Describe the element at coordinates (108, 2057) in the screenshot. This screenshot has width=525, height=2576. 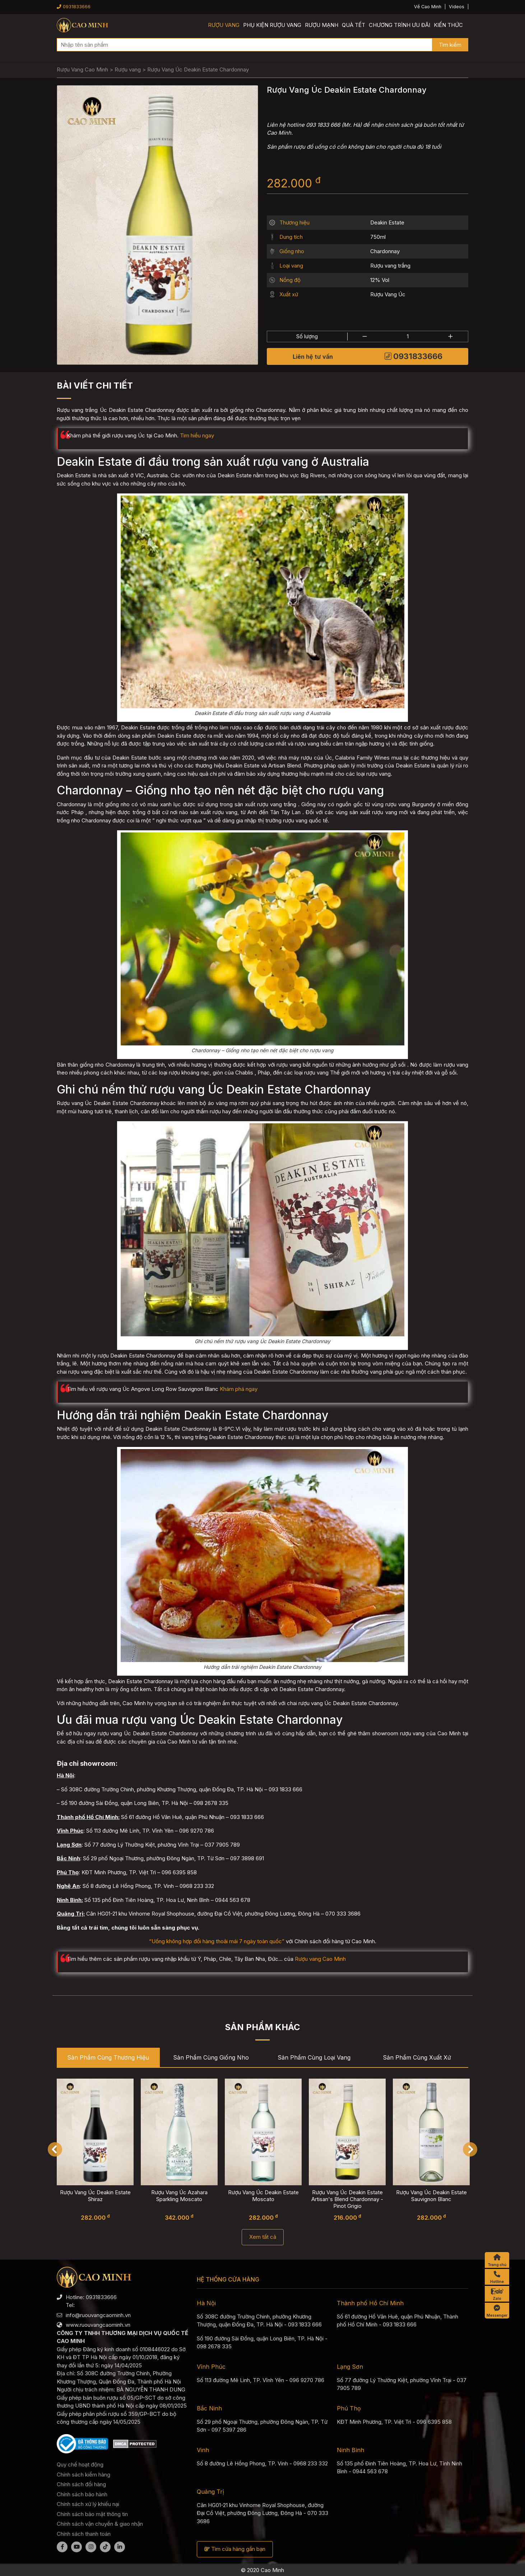
I see `Sản phẩm cùng Thương hiệu` at that location.